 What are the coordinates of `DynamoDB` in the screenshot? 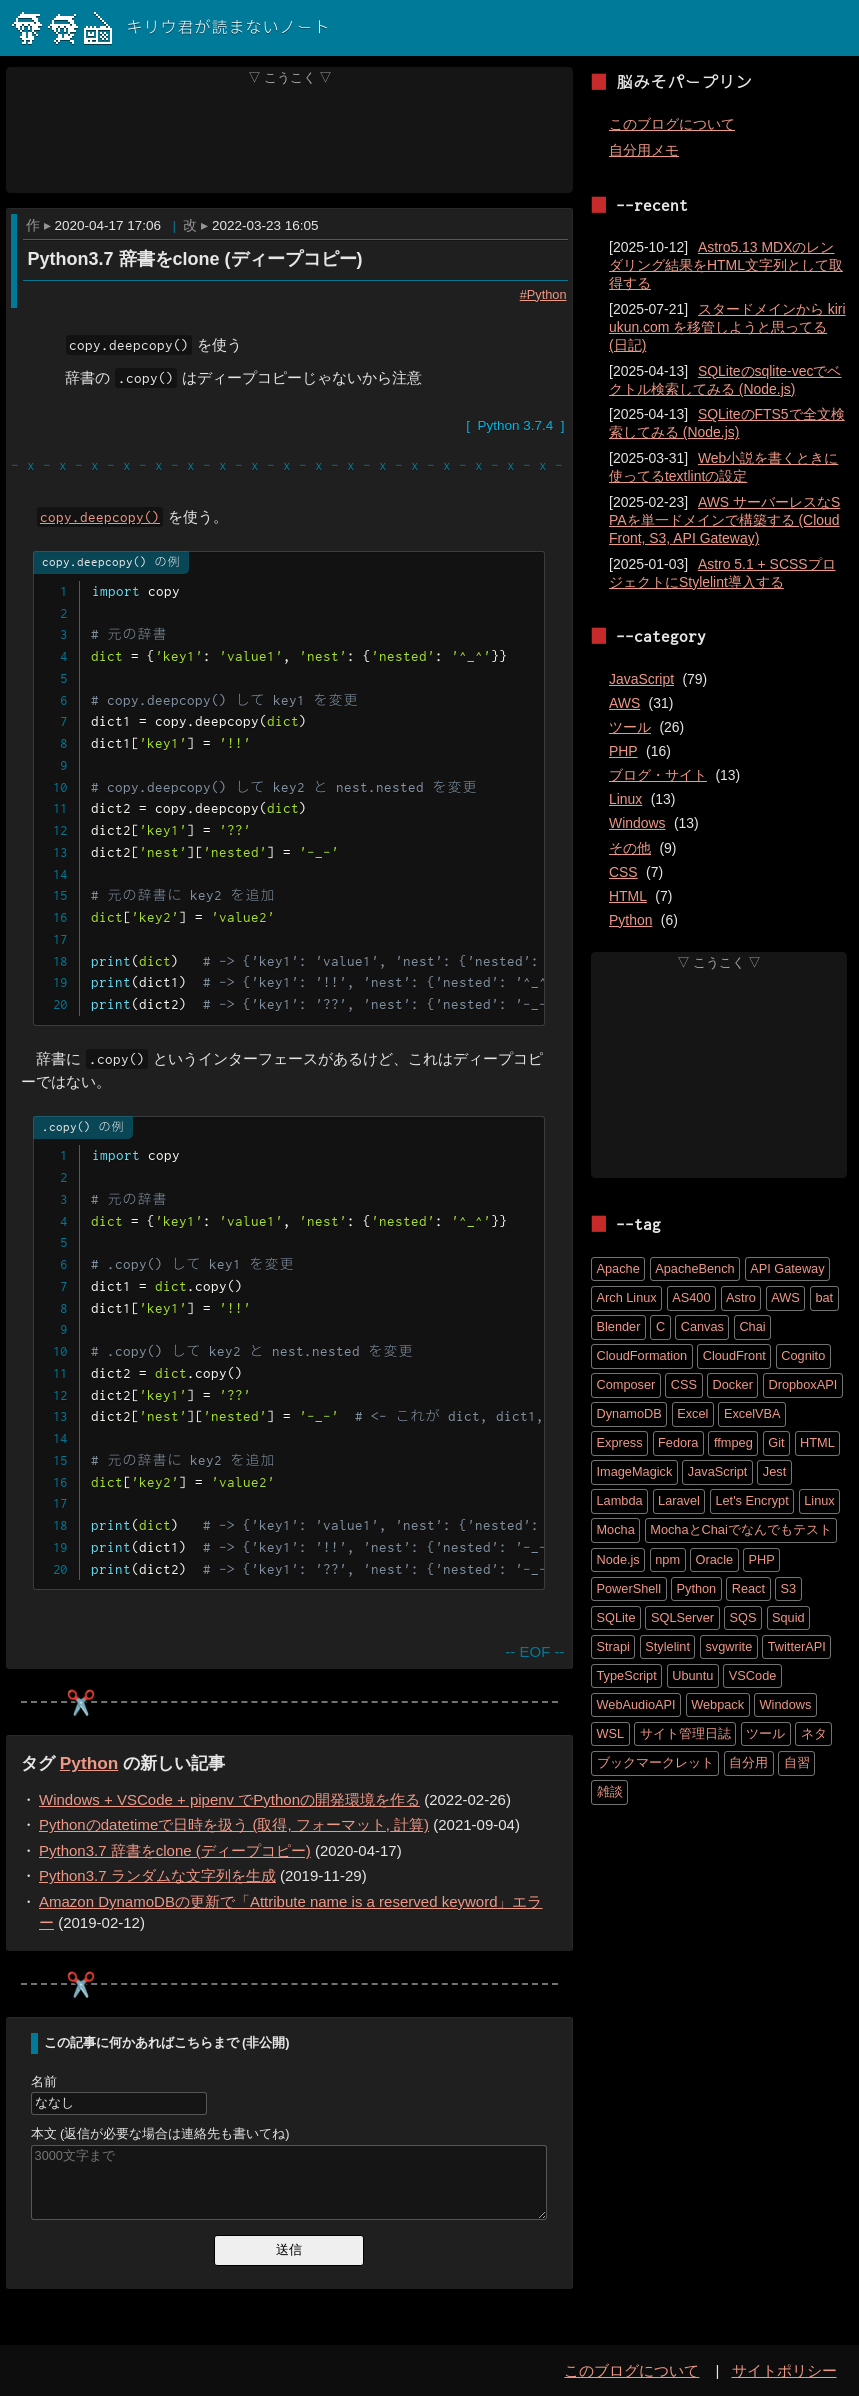 It's located at (629, 1413).